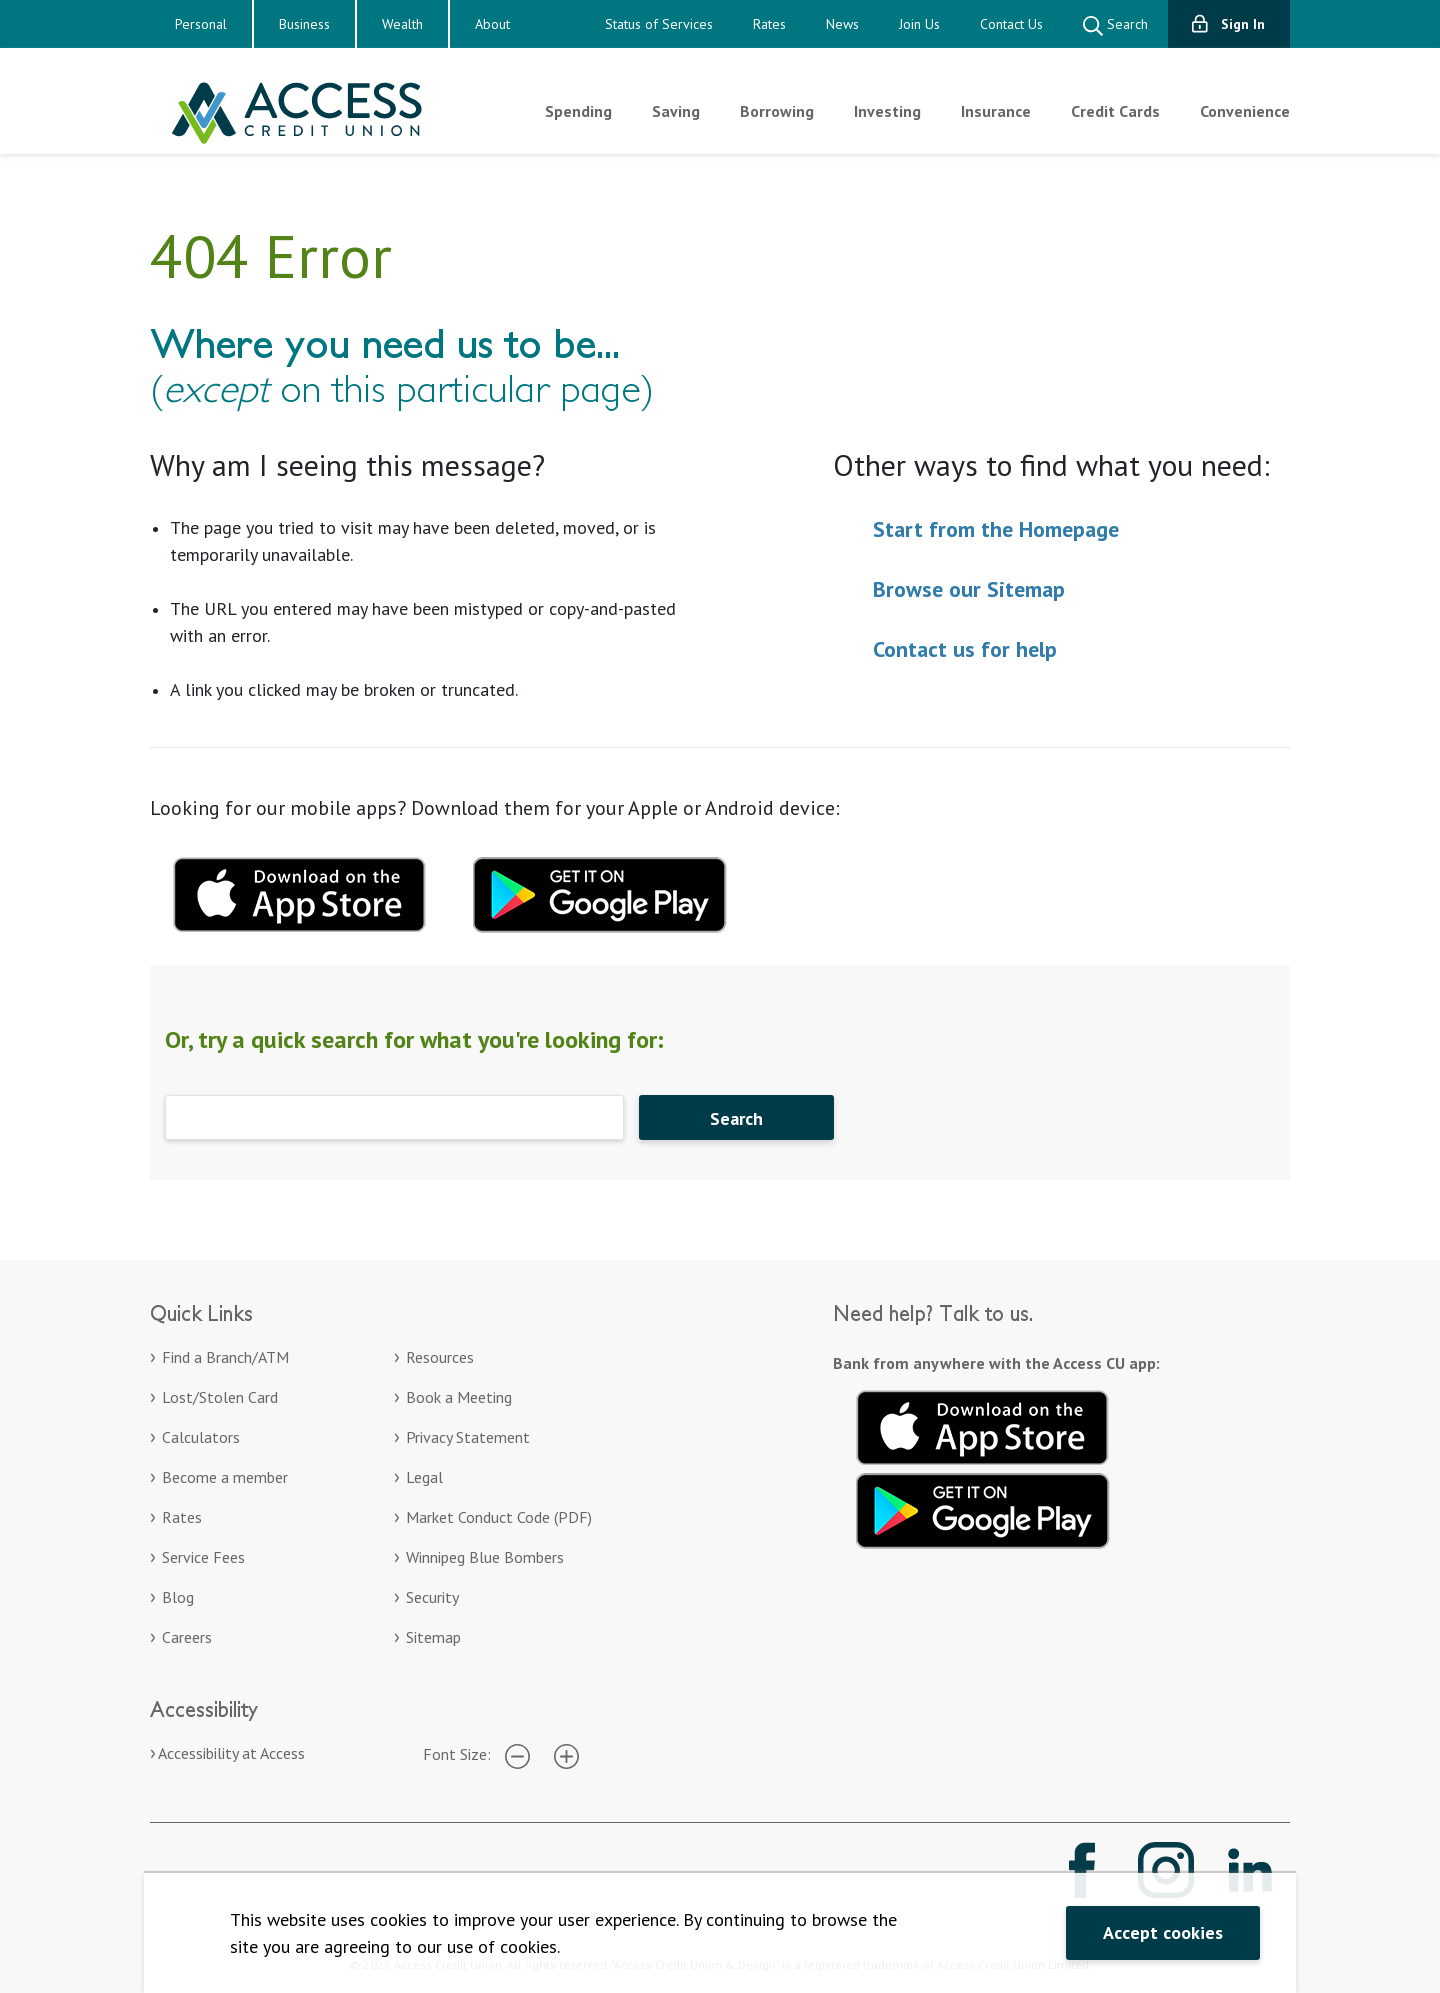 The height and width of the screenshot is (1993, 1440). Describe the element at coordinates (1163, 1932) in the screenshot. I see `Accept cookies` at that location.